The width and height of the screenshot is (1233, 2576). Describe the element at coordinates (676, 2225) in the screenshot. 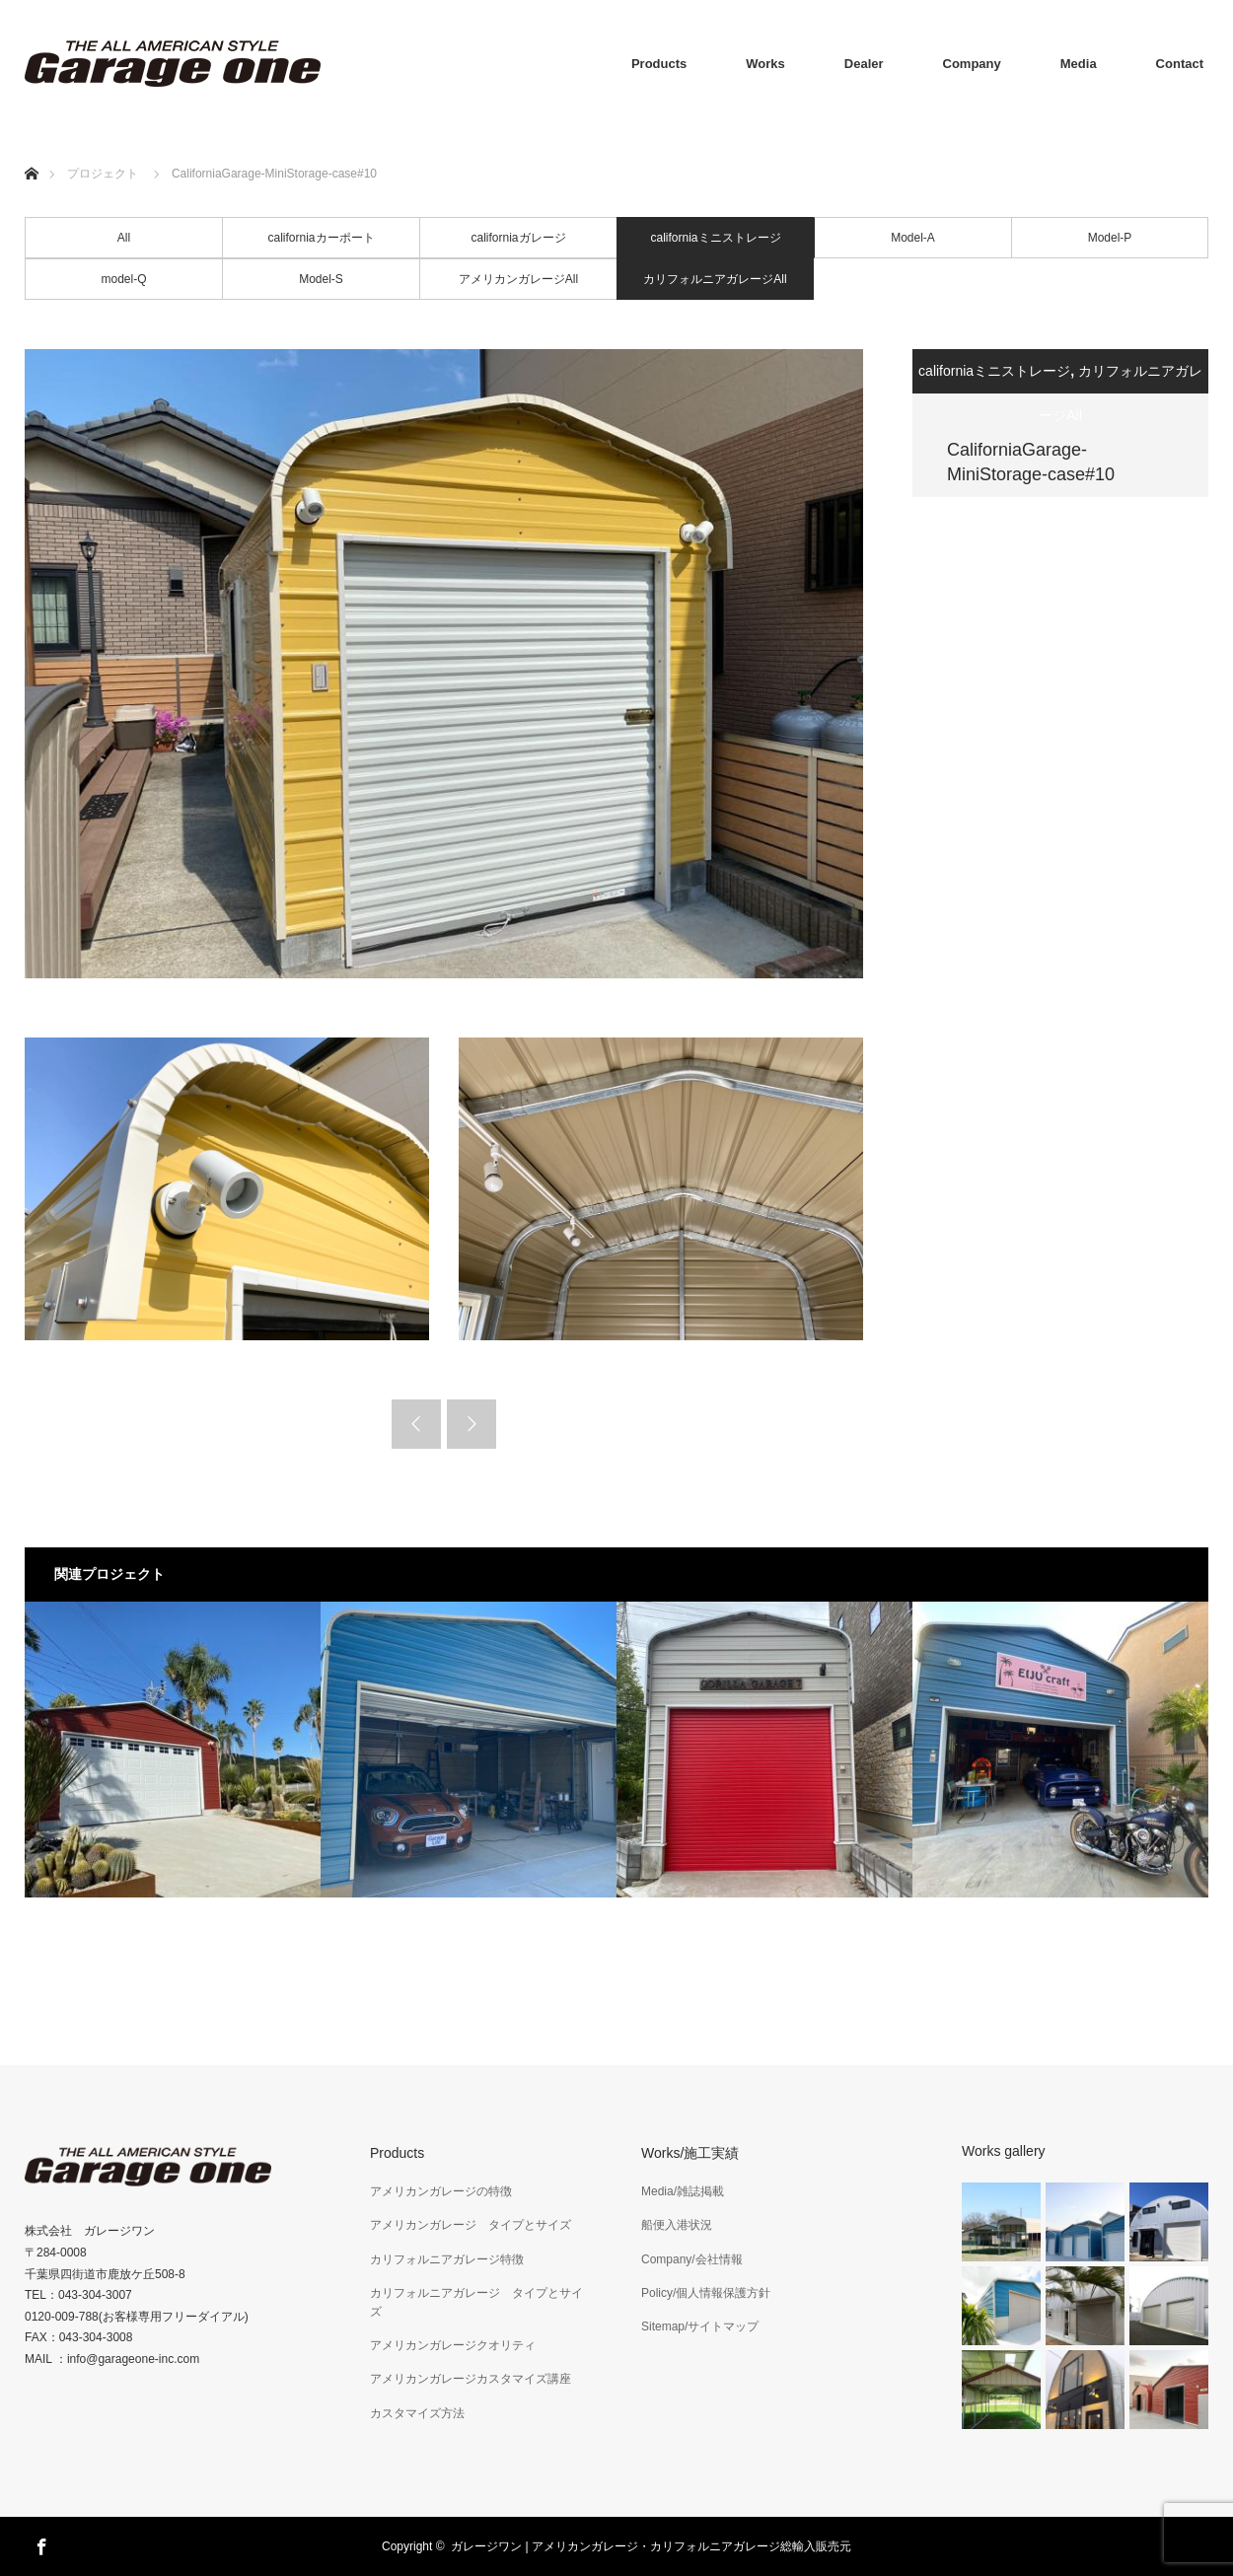

I see `船便入港状況` at that location.